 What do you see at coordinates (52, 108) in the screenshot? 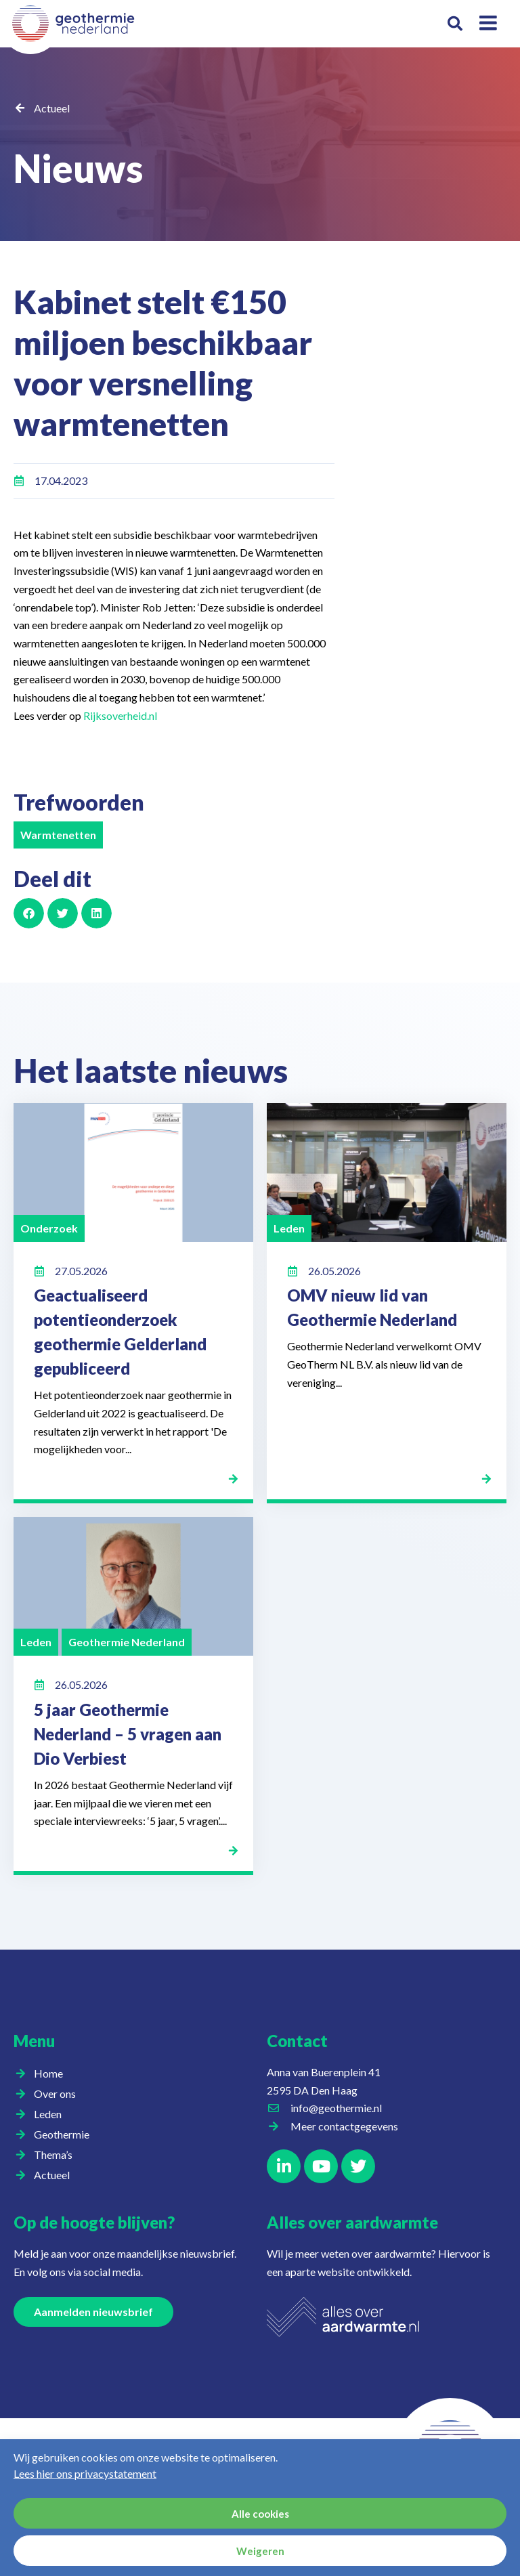
I see `Actueel` at bounding box center [52, 108].